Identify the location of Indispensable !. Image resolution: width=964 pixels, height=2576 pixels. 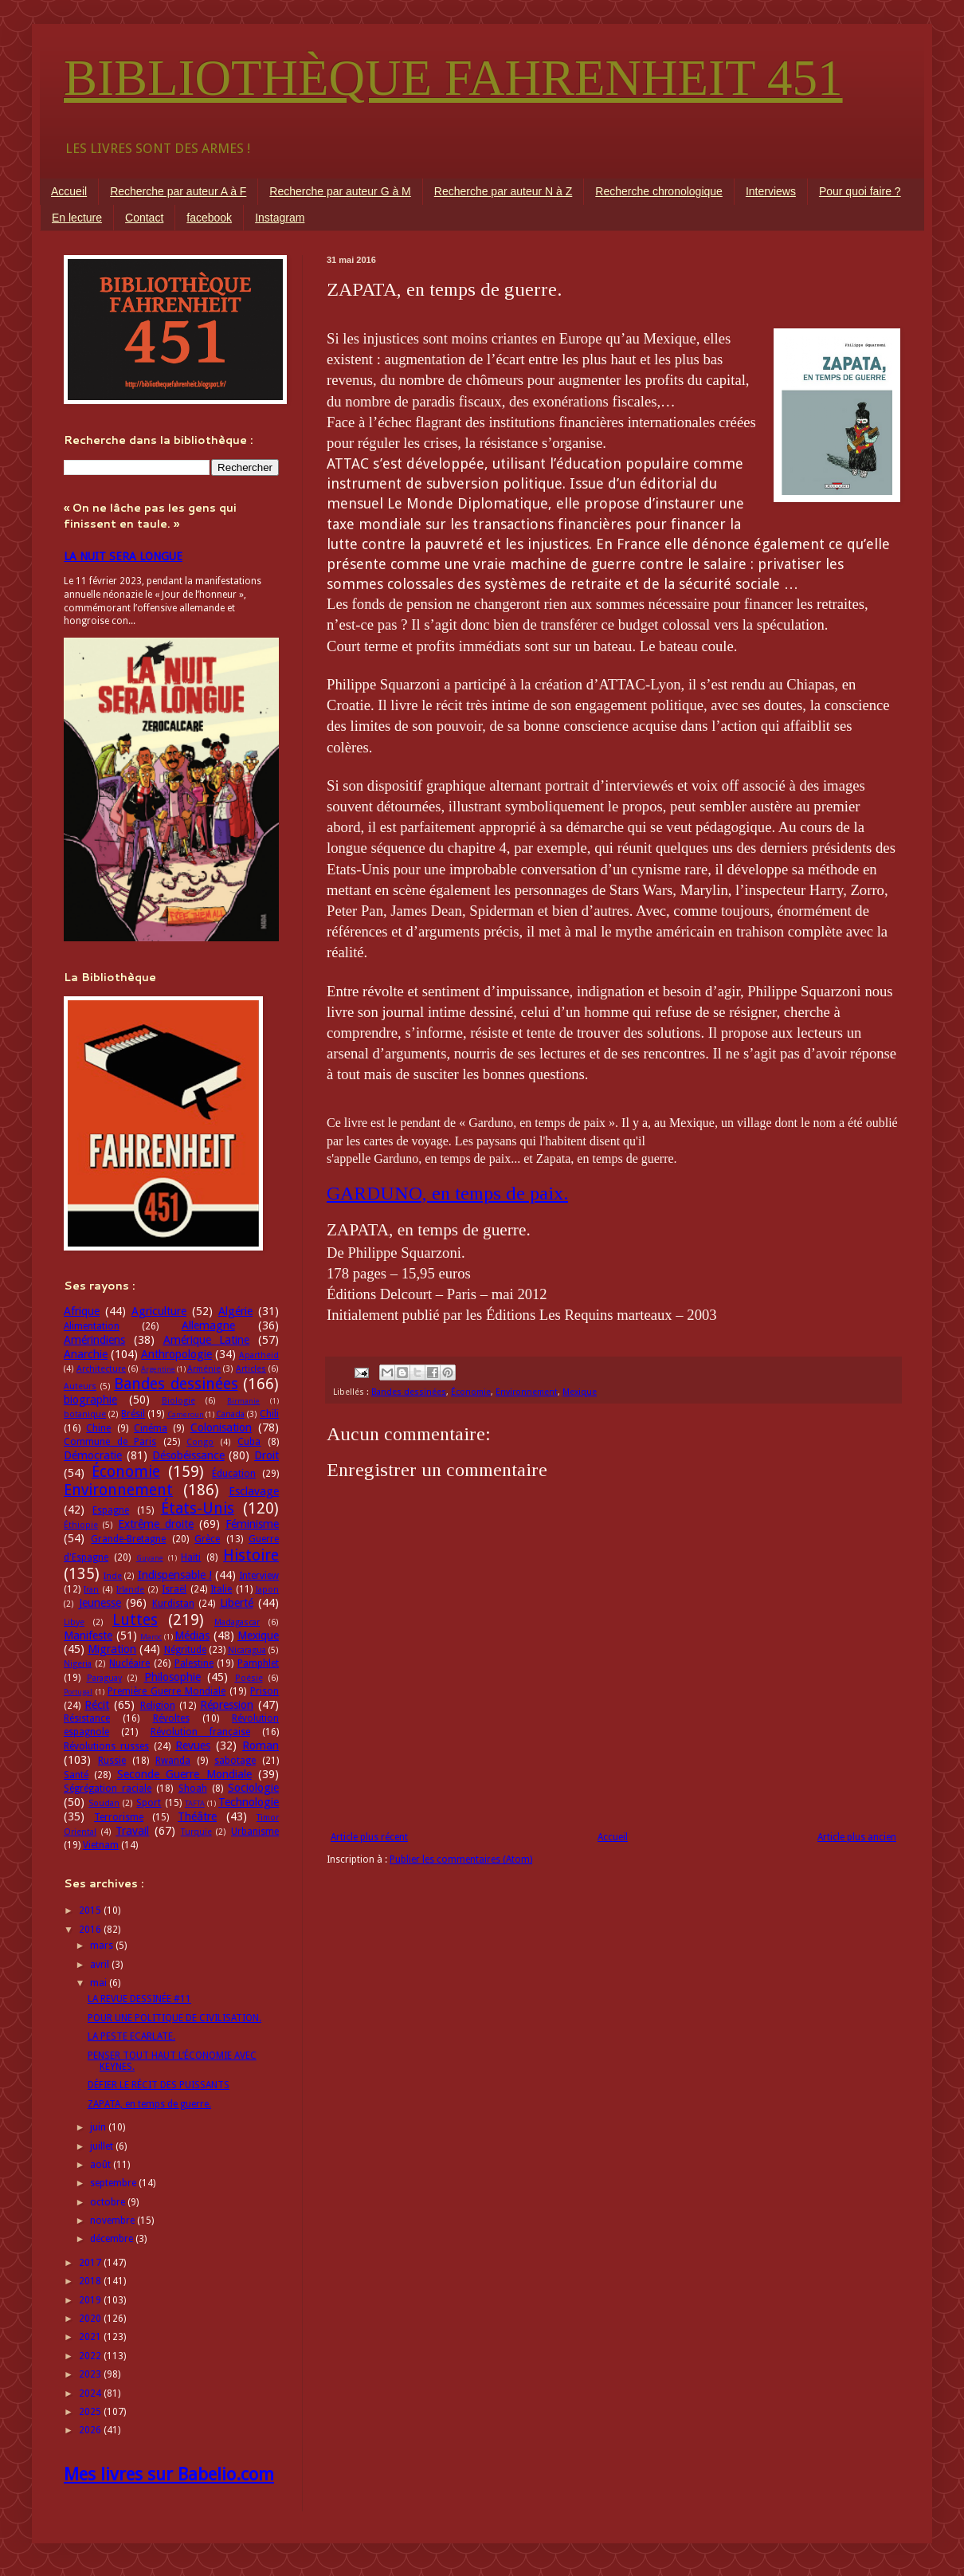
(175, 1575).